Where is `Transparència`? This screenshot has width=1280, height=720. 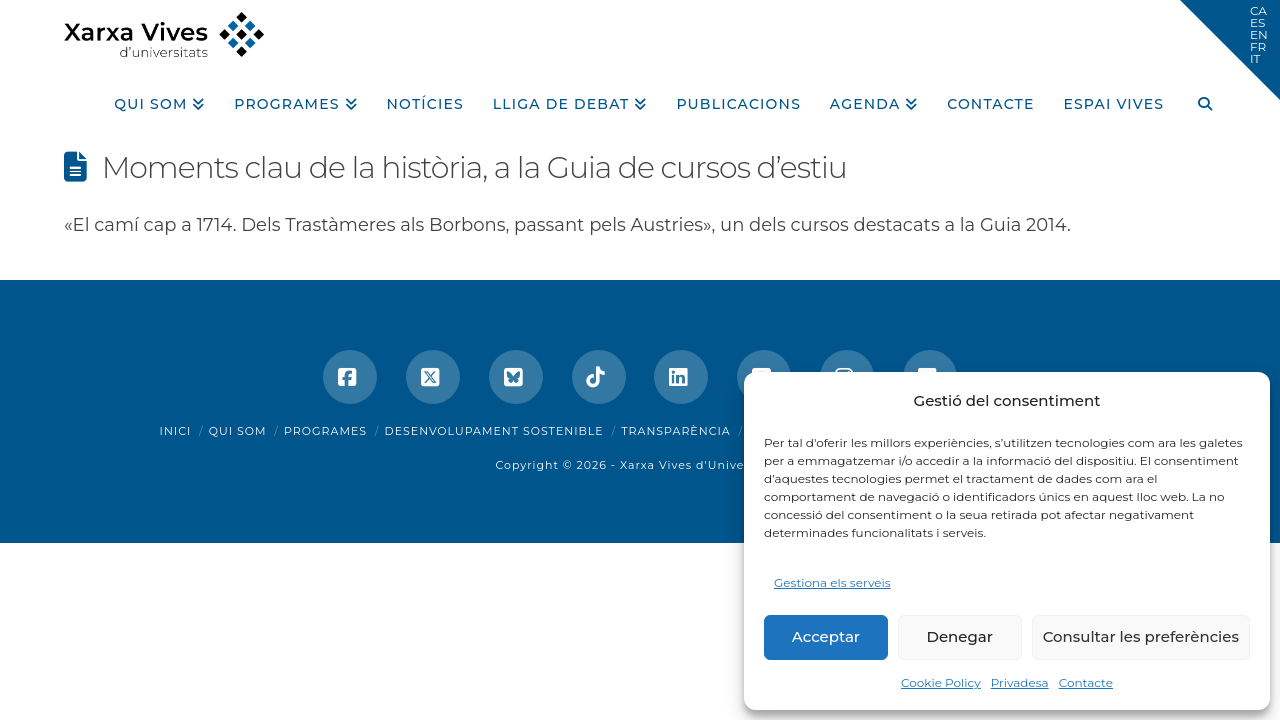 Transparència is located at coordinates (675, 431).